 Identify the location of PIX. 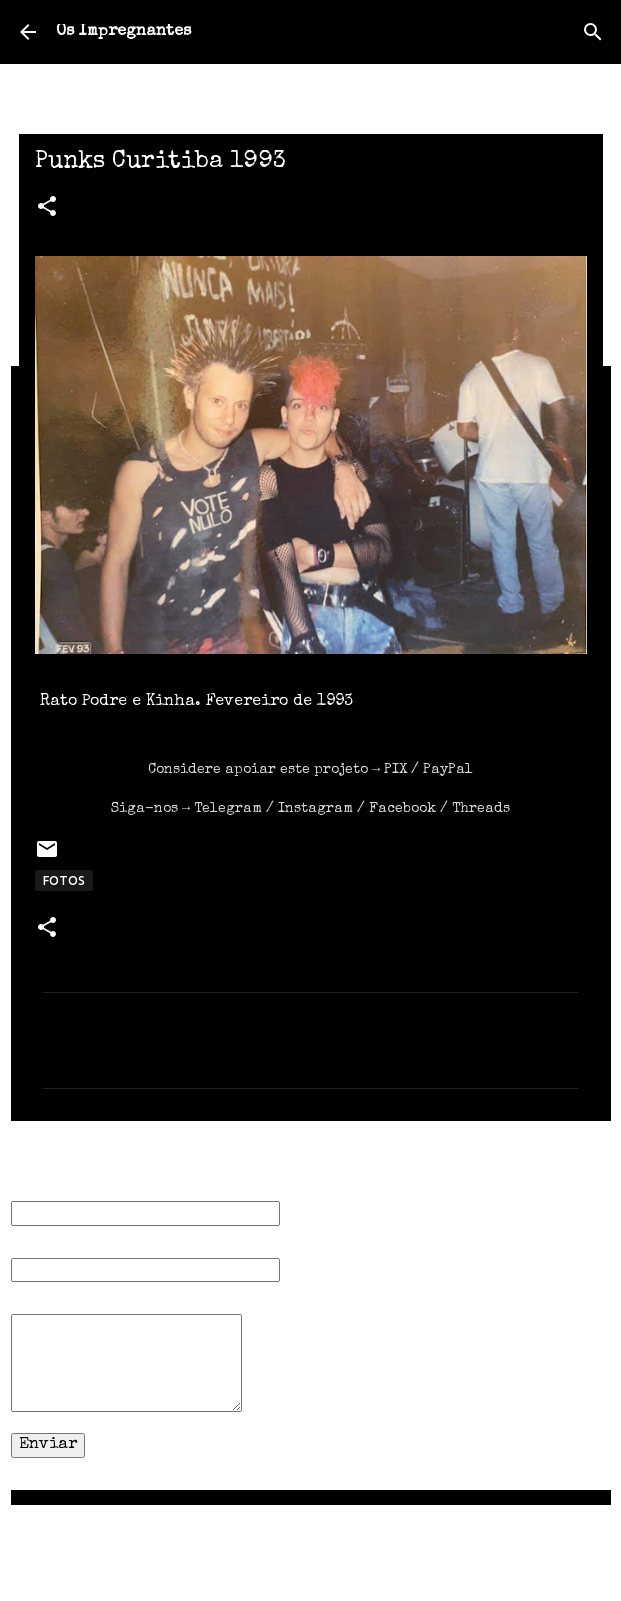
(395, 770).